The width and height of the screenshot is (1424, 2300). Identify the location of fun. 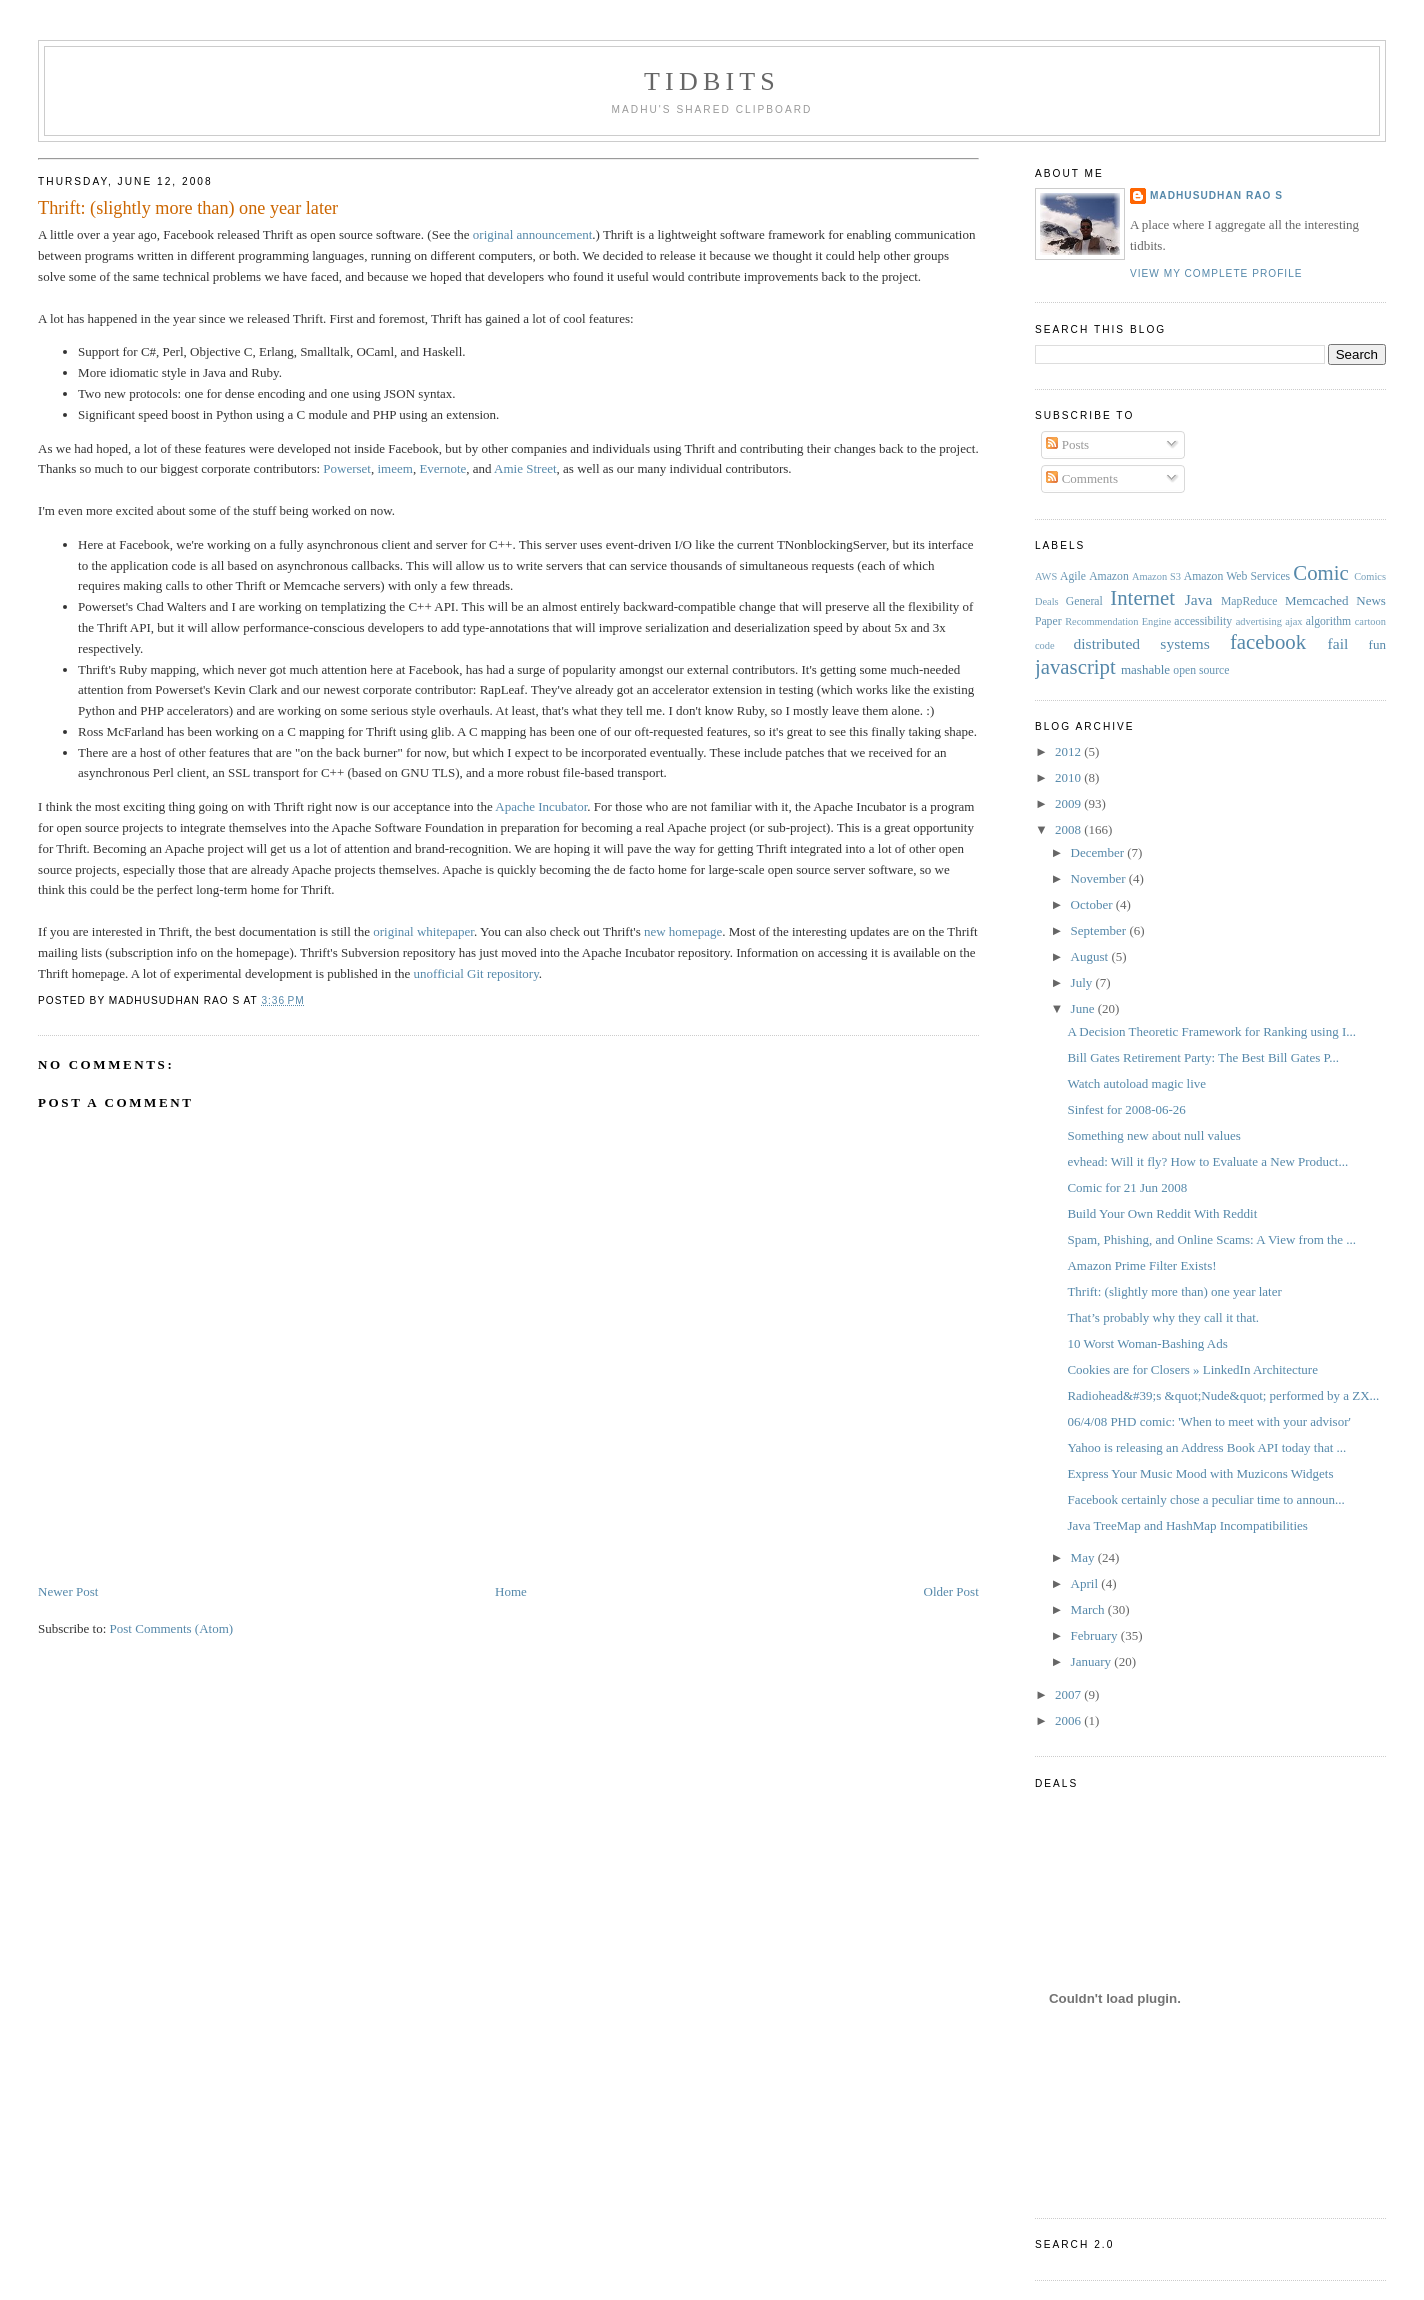
(1377, 644).